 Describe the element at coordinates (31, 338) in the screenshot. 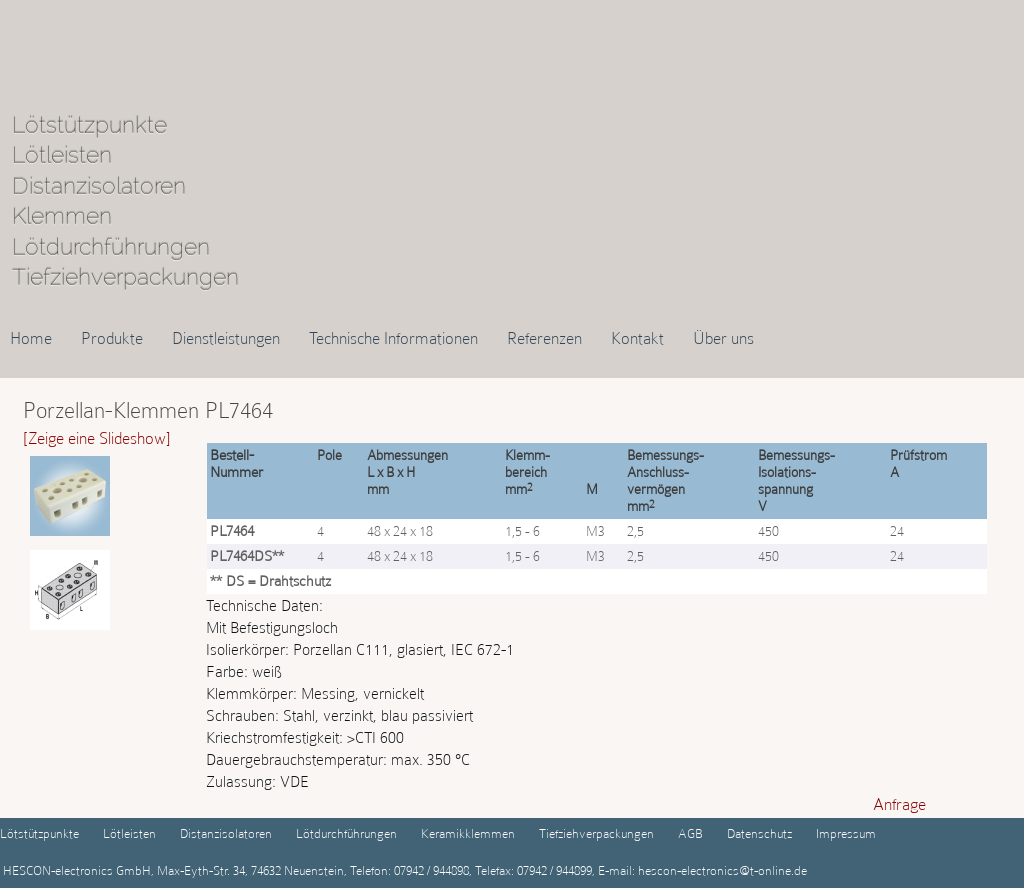

I see `Home` at that location.